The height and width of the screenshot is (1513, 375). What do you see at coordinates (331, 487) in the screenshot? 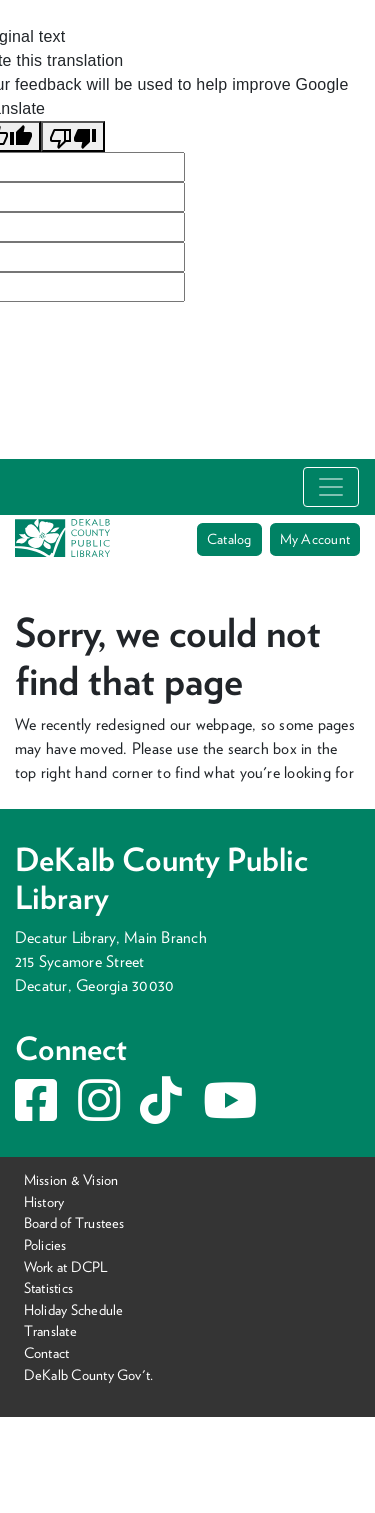
I see `[Toggle navigation]` at bounding box center [331, 487].